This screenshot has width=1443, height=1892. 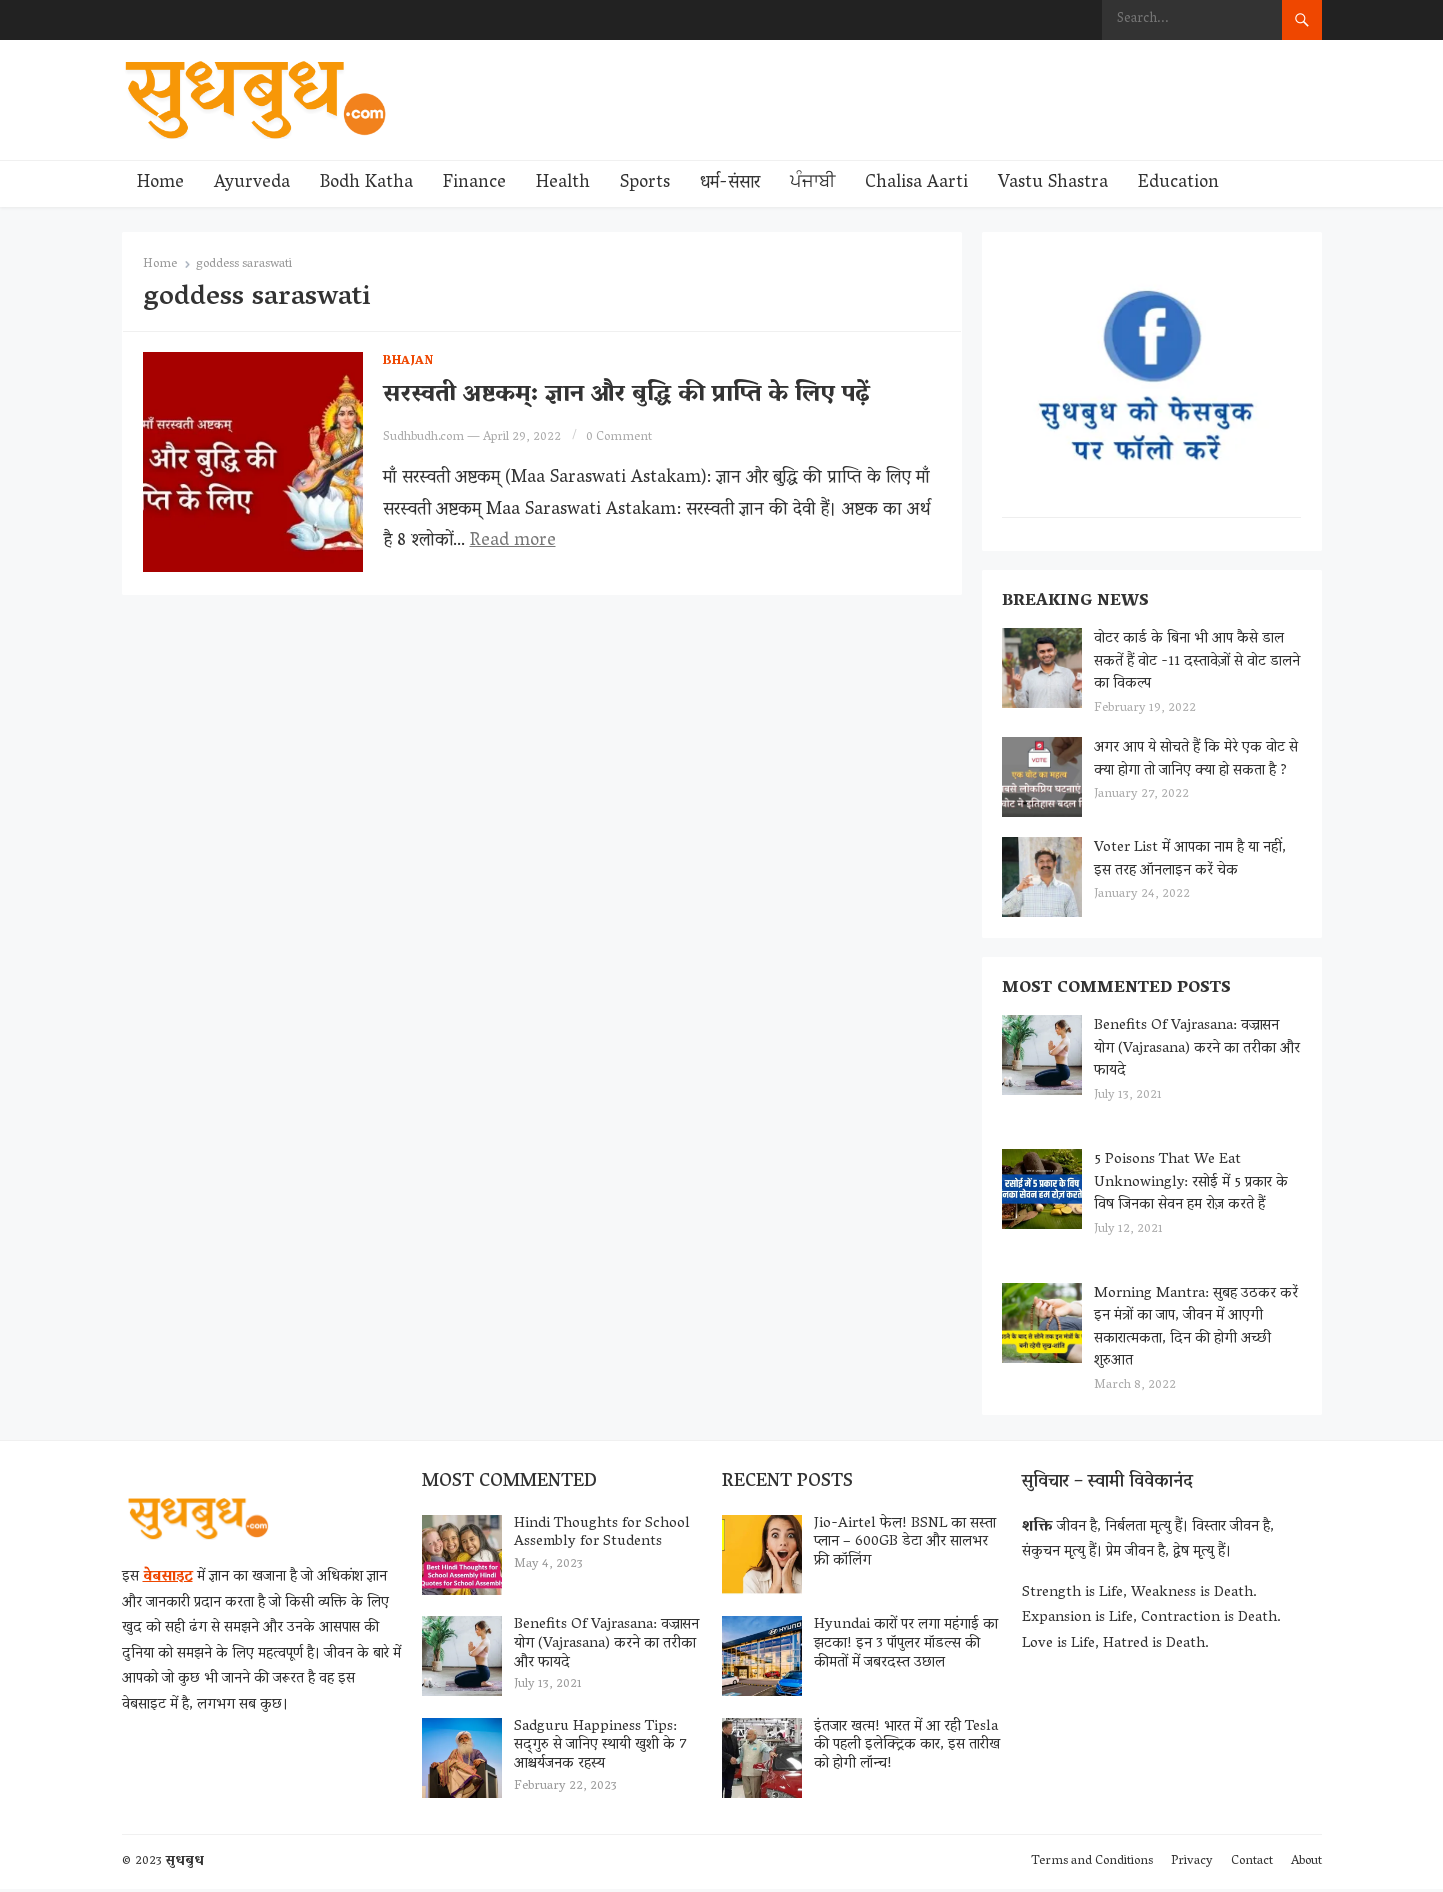 What do you see at coordinates (252, 184) in the screenshot?
I see `Ayurveda` at bounding box center [252, 184].